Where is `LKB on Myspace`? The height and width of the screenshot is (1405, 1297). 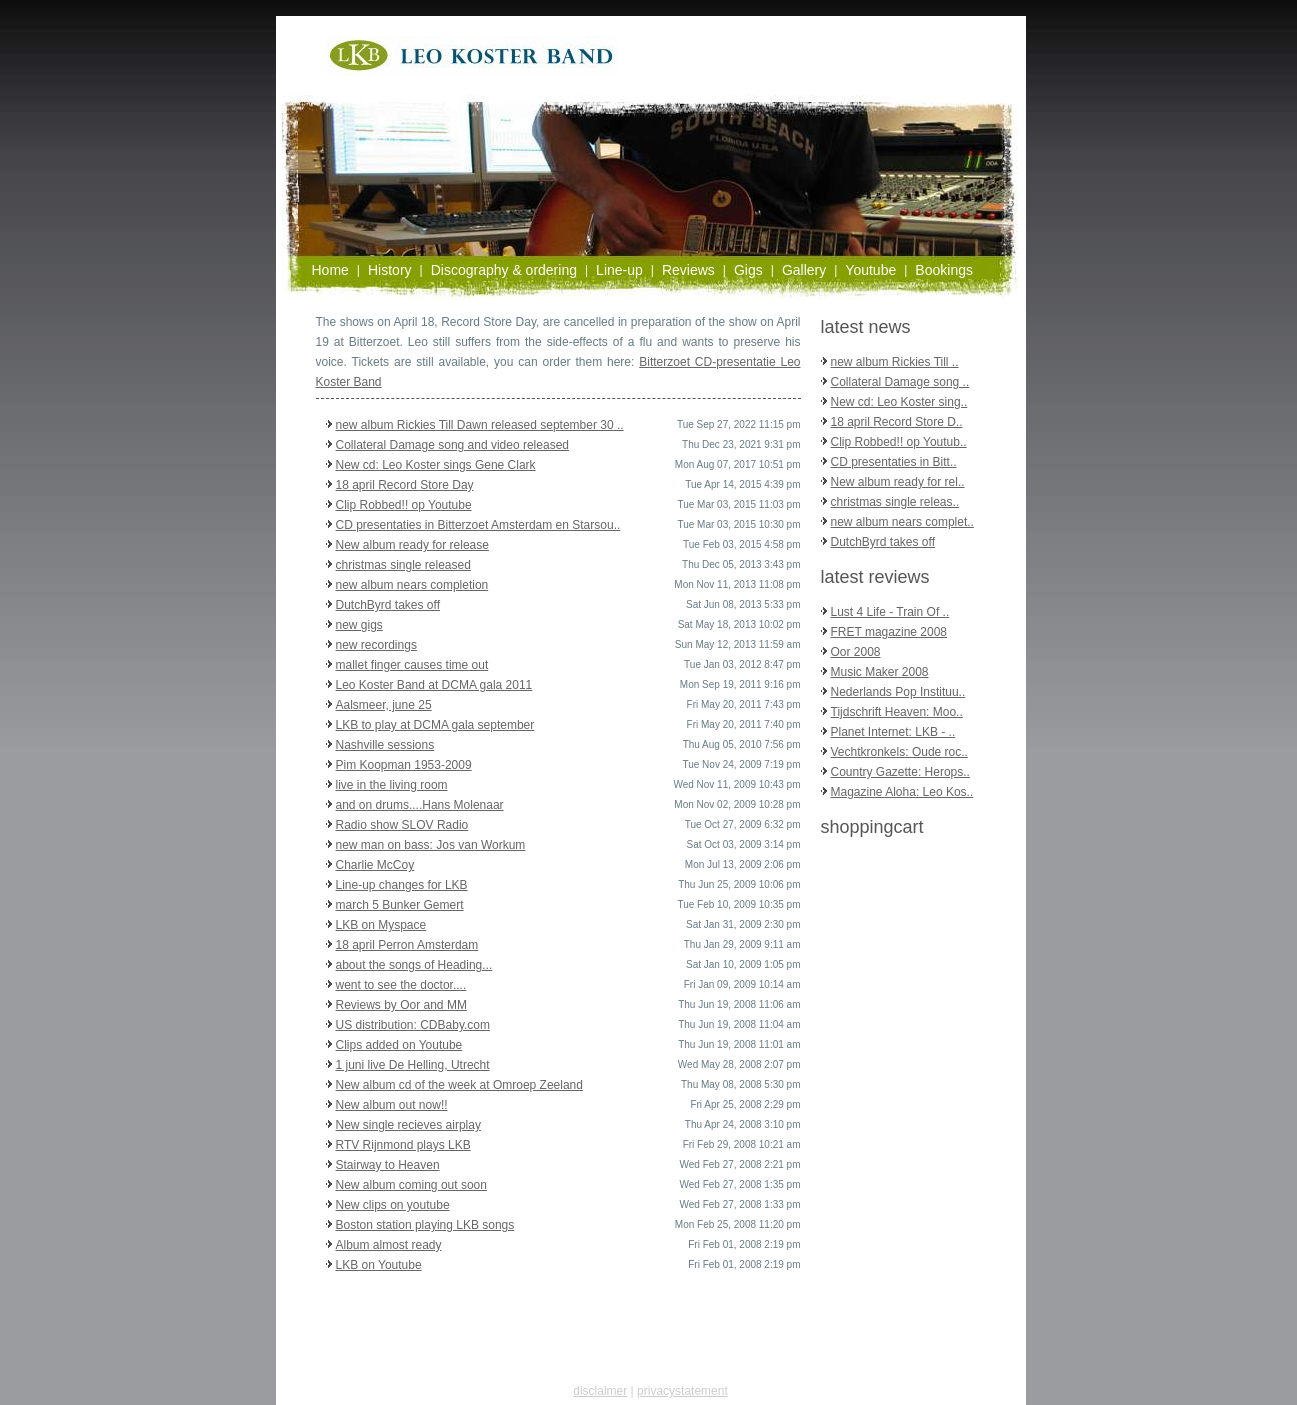 LKB on Myspace is located at coordinates (381, 925).